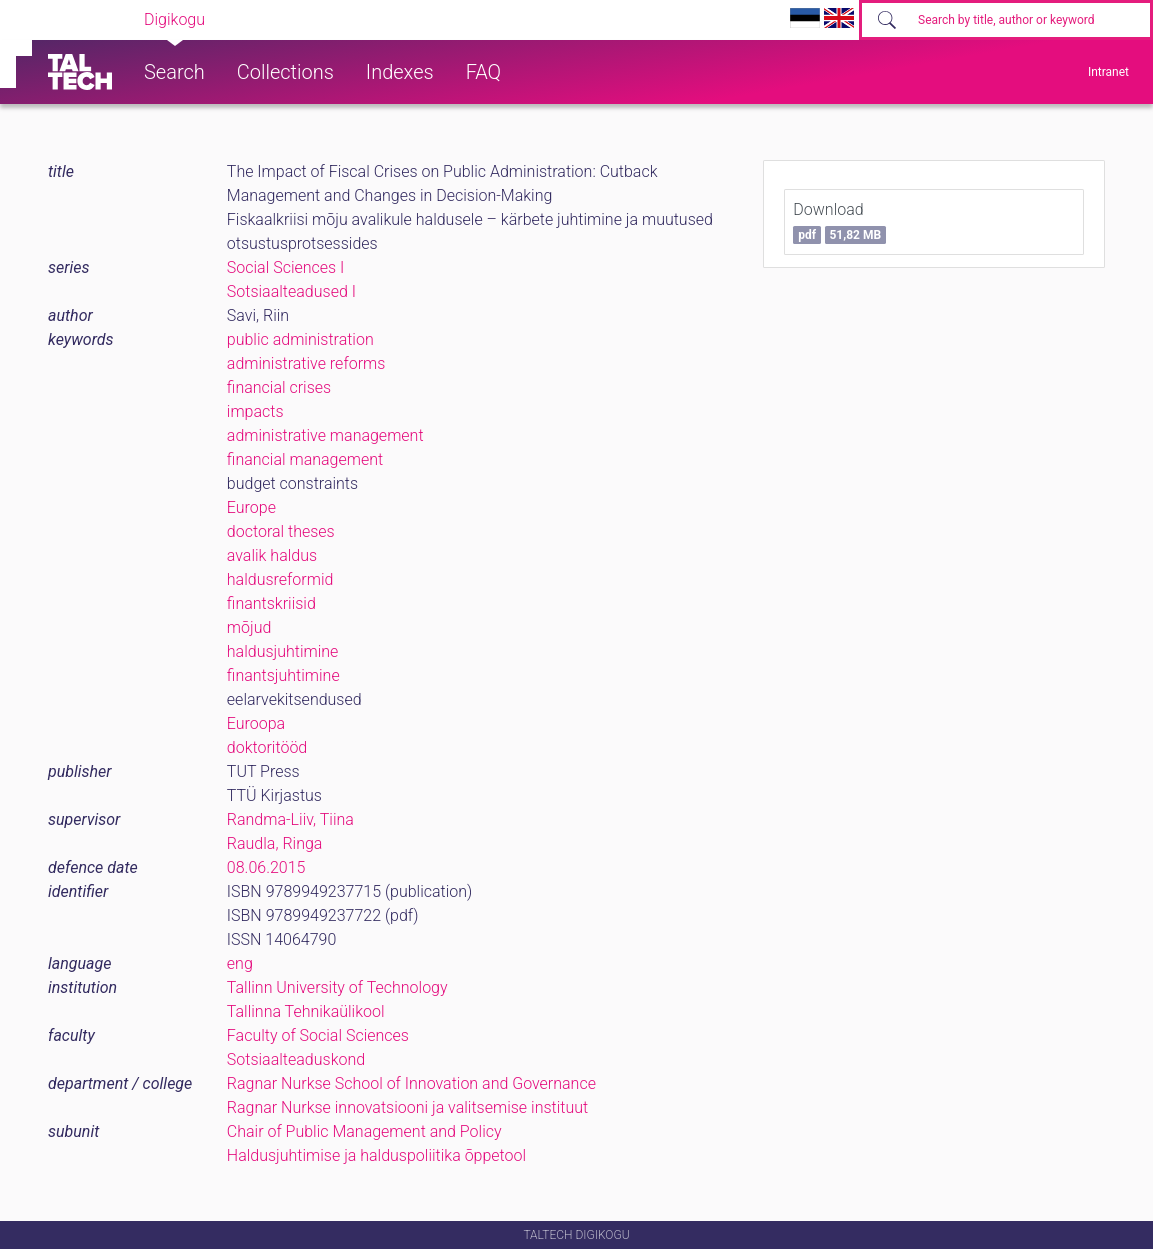 This screenshot has width=1153, height=1249. What do you see at coordinates (272, 555) in the screenshot?
I see `avalik haldus` at bounding box center [272, 555].